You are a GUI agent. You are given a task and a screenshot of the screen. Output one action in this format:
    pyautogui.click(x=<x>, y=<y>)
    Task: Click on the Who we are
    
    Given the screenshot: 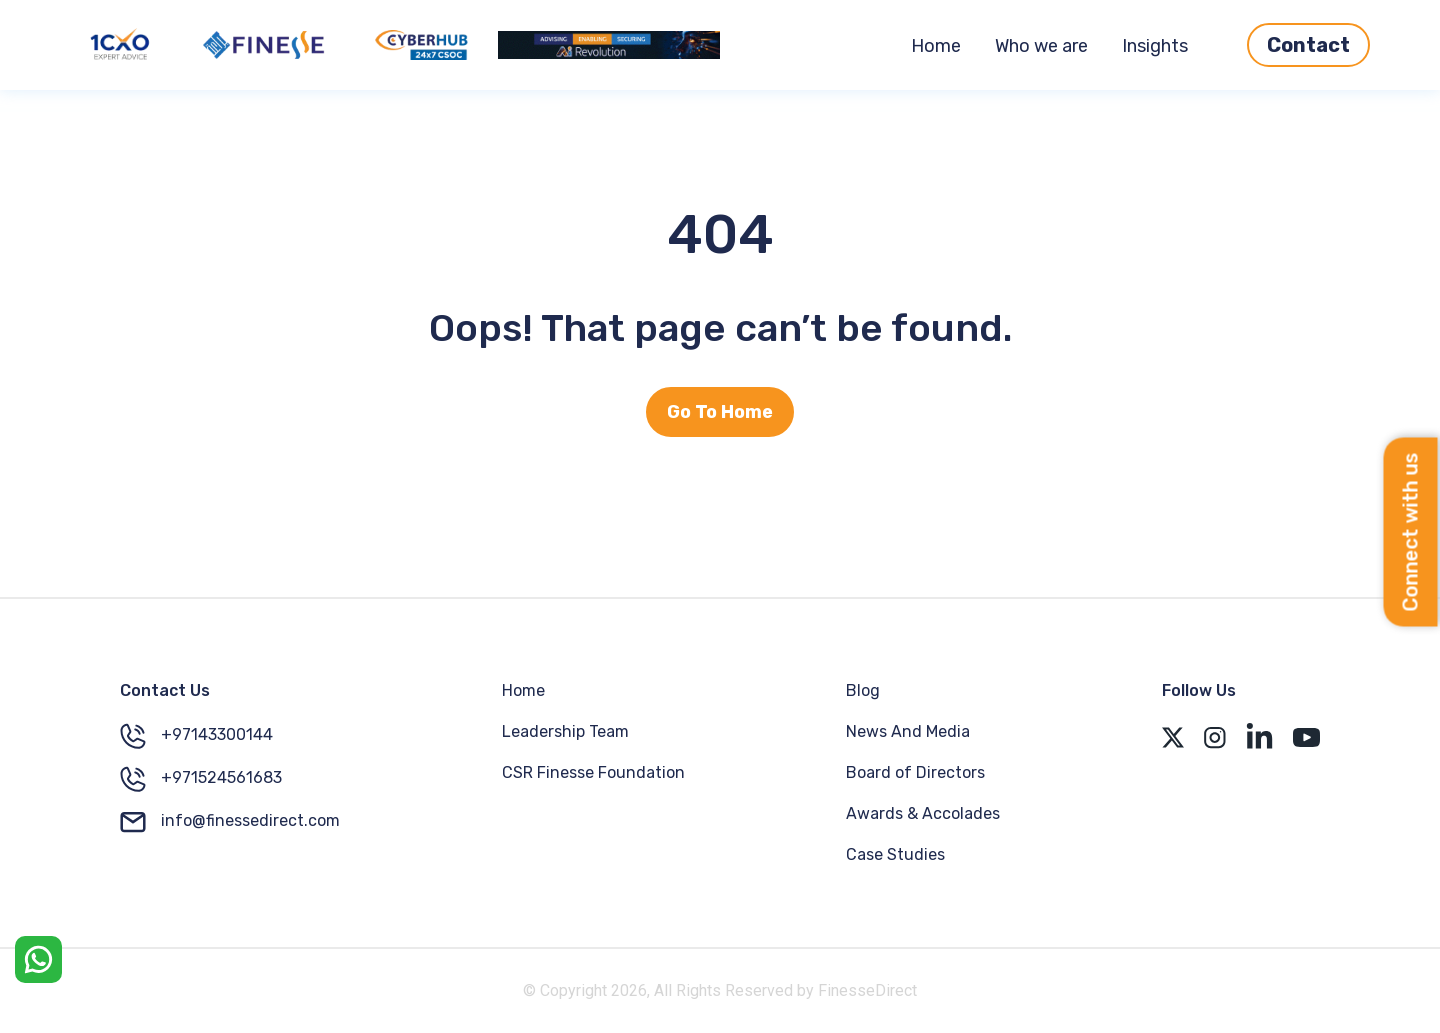 What is the action you would take?
    pyautogui.click(x=1041, y=46)
    